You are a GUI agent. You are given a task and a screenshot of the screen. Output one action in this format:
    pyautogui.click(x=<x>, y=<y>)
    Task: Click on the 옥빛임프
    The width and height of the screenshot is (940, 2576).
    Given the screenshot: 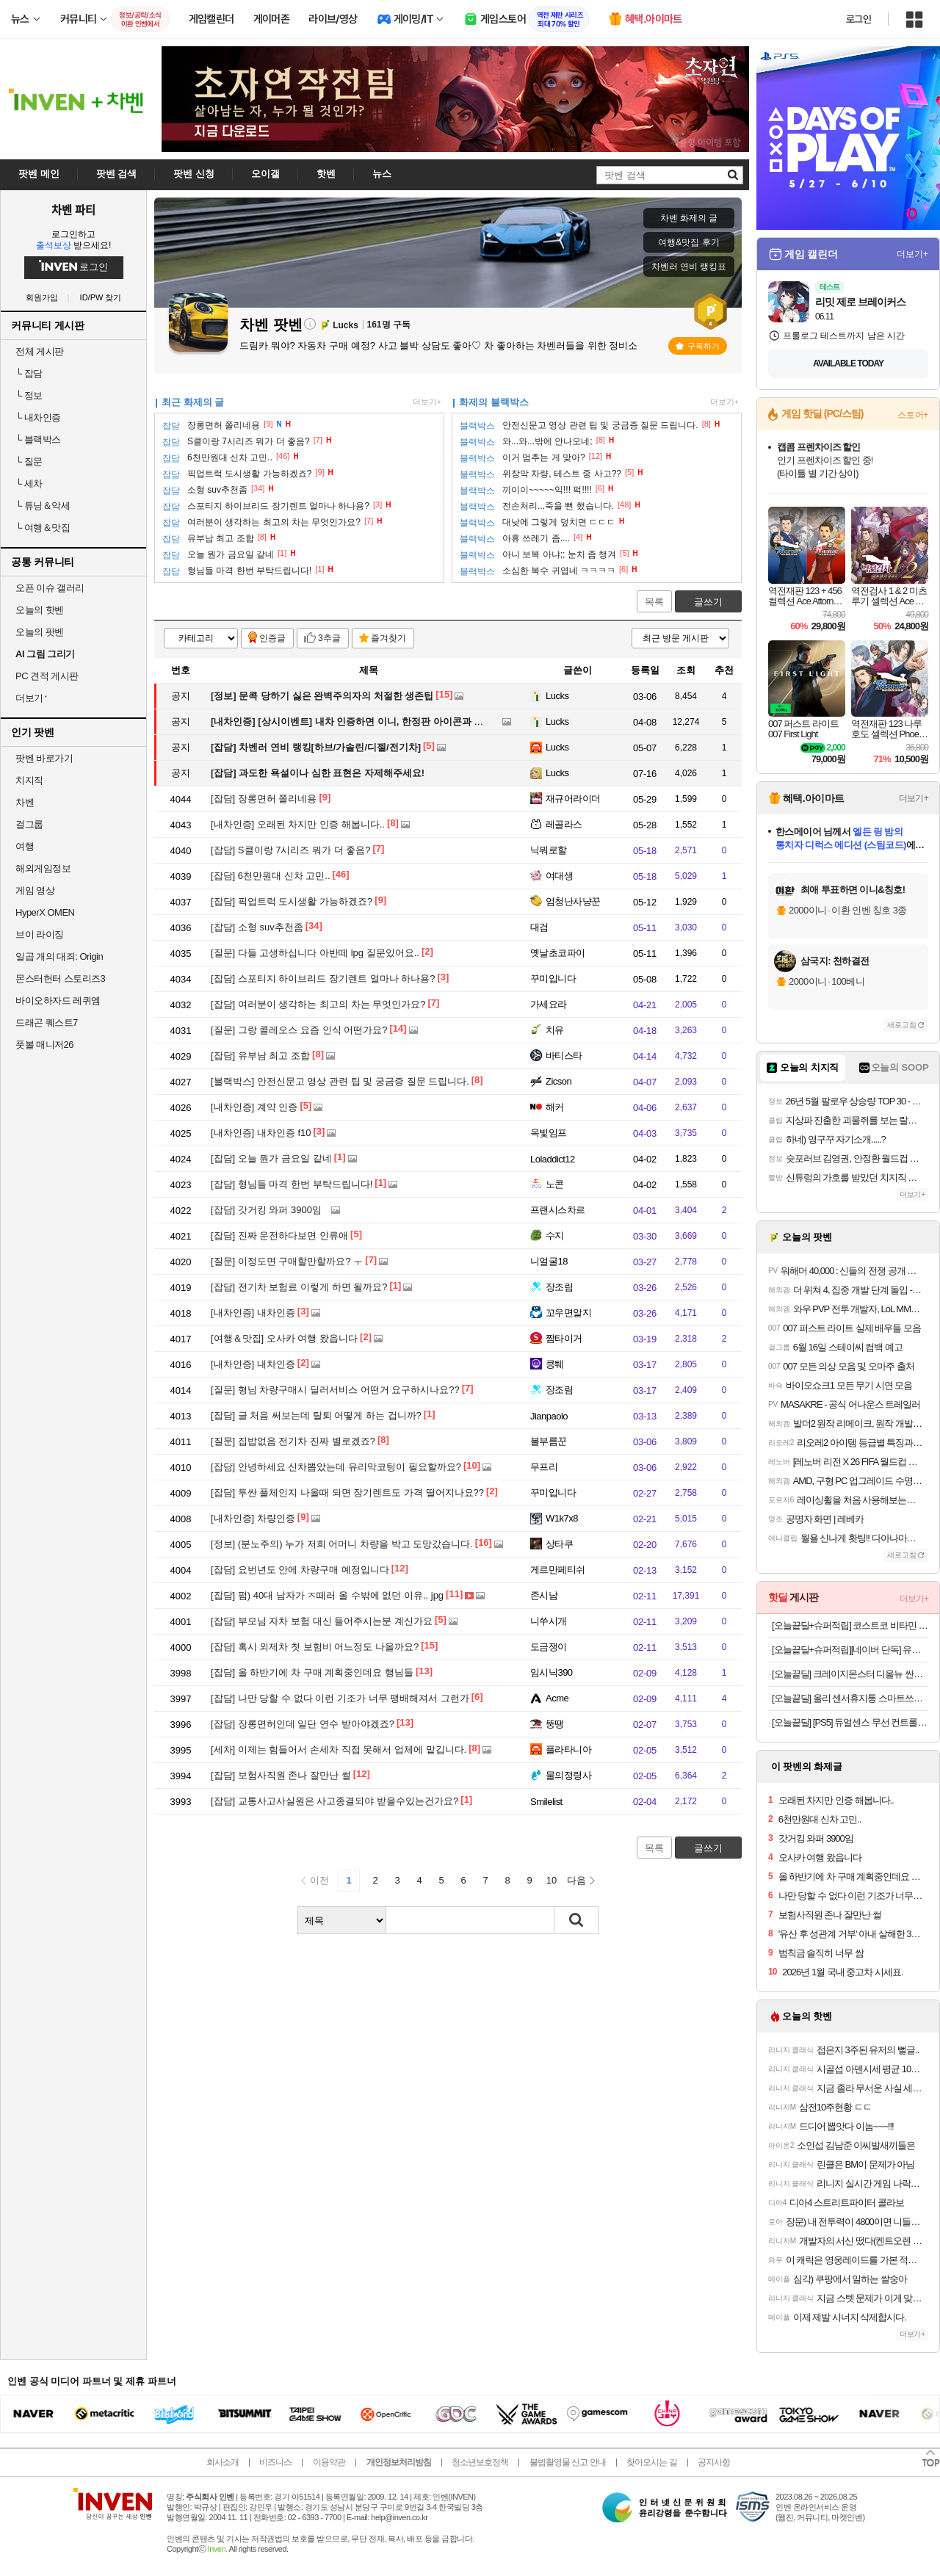 What is the action you would take?
    pyautogui.click(x=548, y=1132)
    